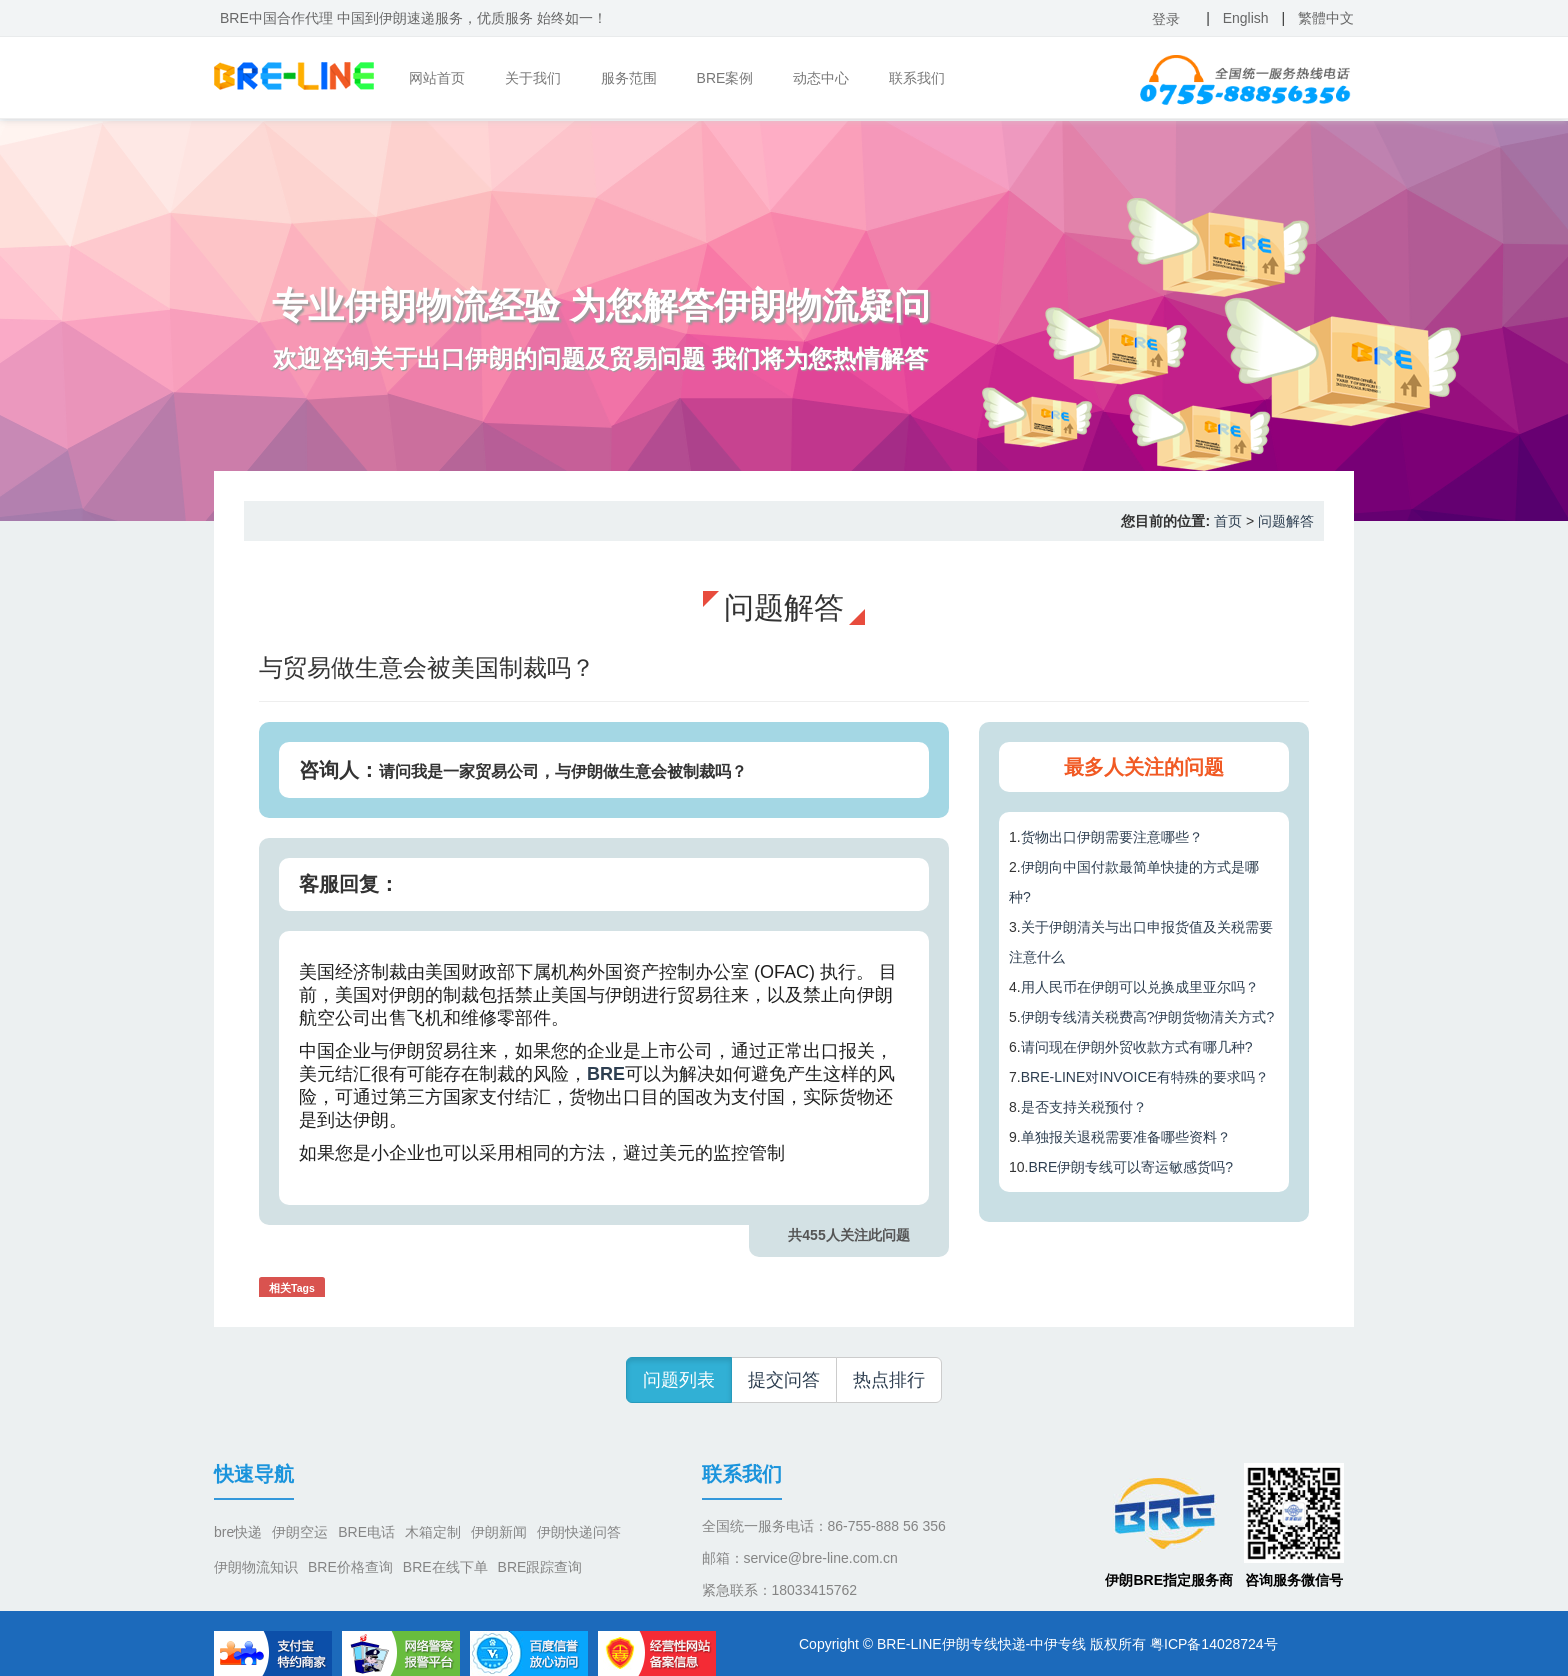  Describe the element at coordinates (1112, 837) in the screenshot. I see `货物出口伊朗需要注意哪些？` at that location.